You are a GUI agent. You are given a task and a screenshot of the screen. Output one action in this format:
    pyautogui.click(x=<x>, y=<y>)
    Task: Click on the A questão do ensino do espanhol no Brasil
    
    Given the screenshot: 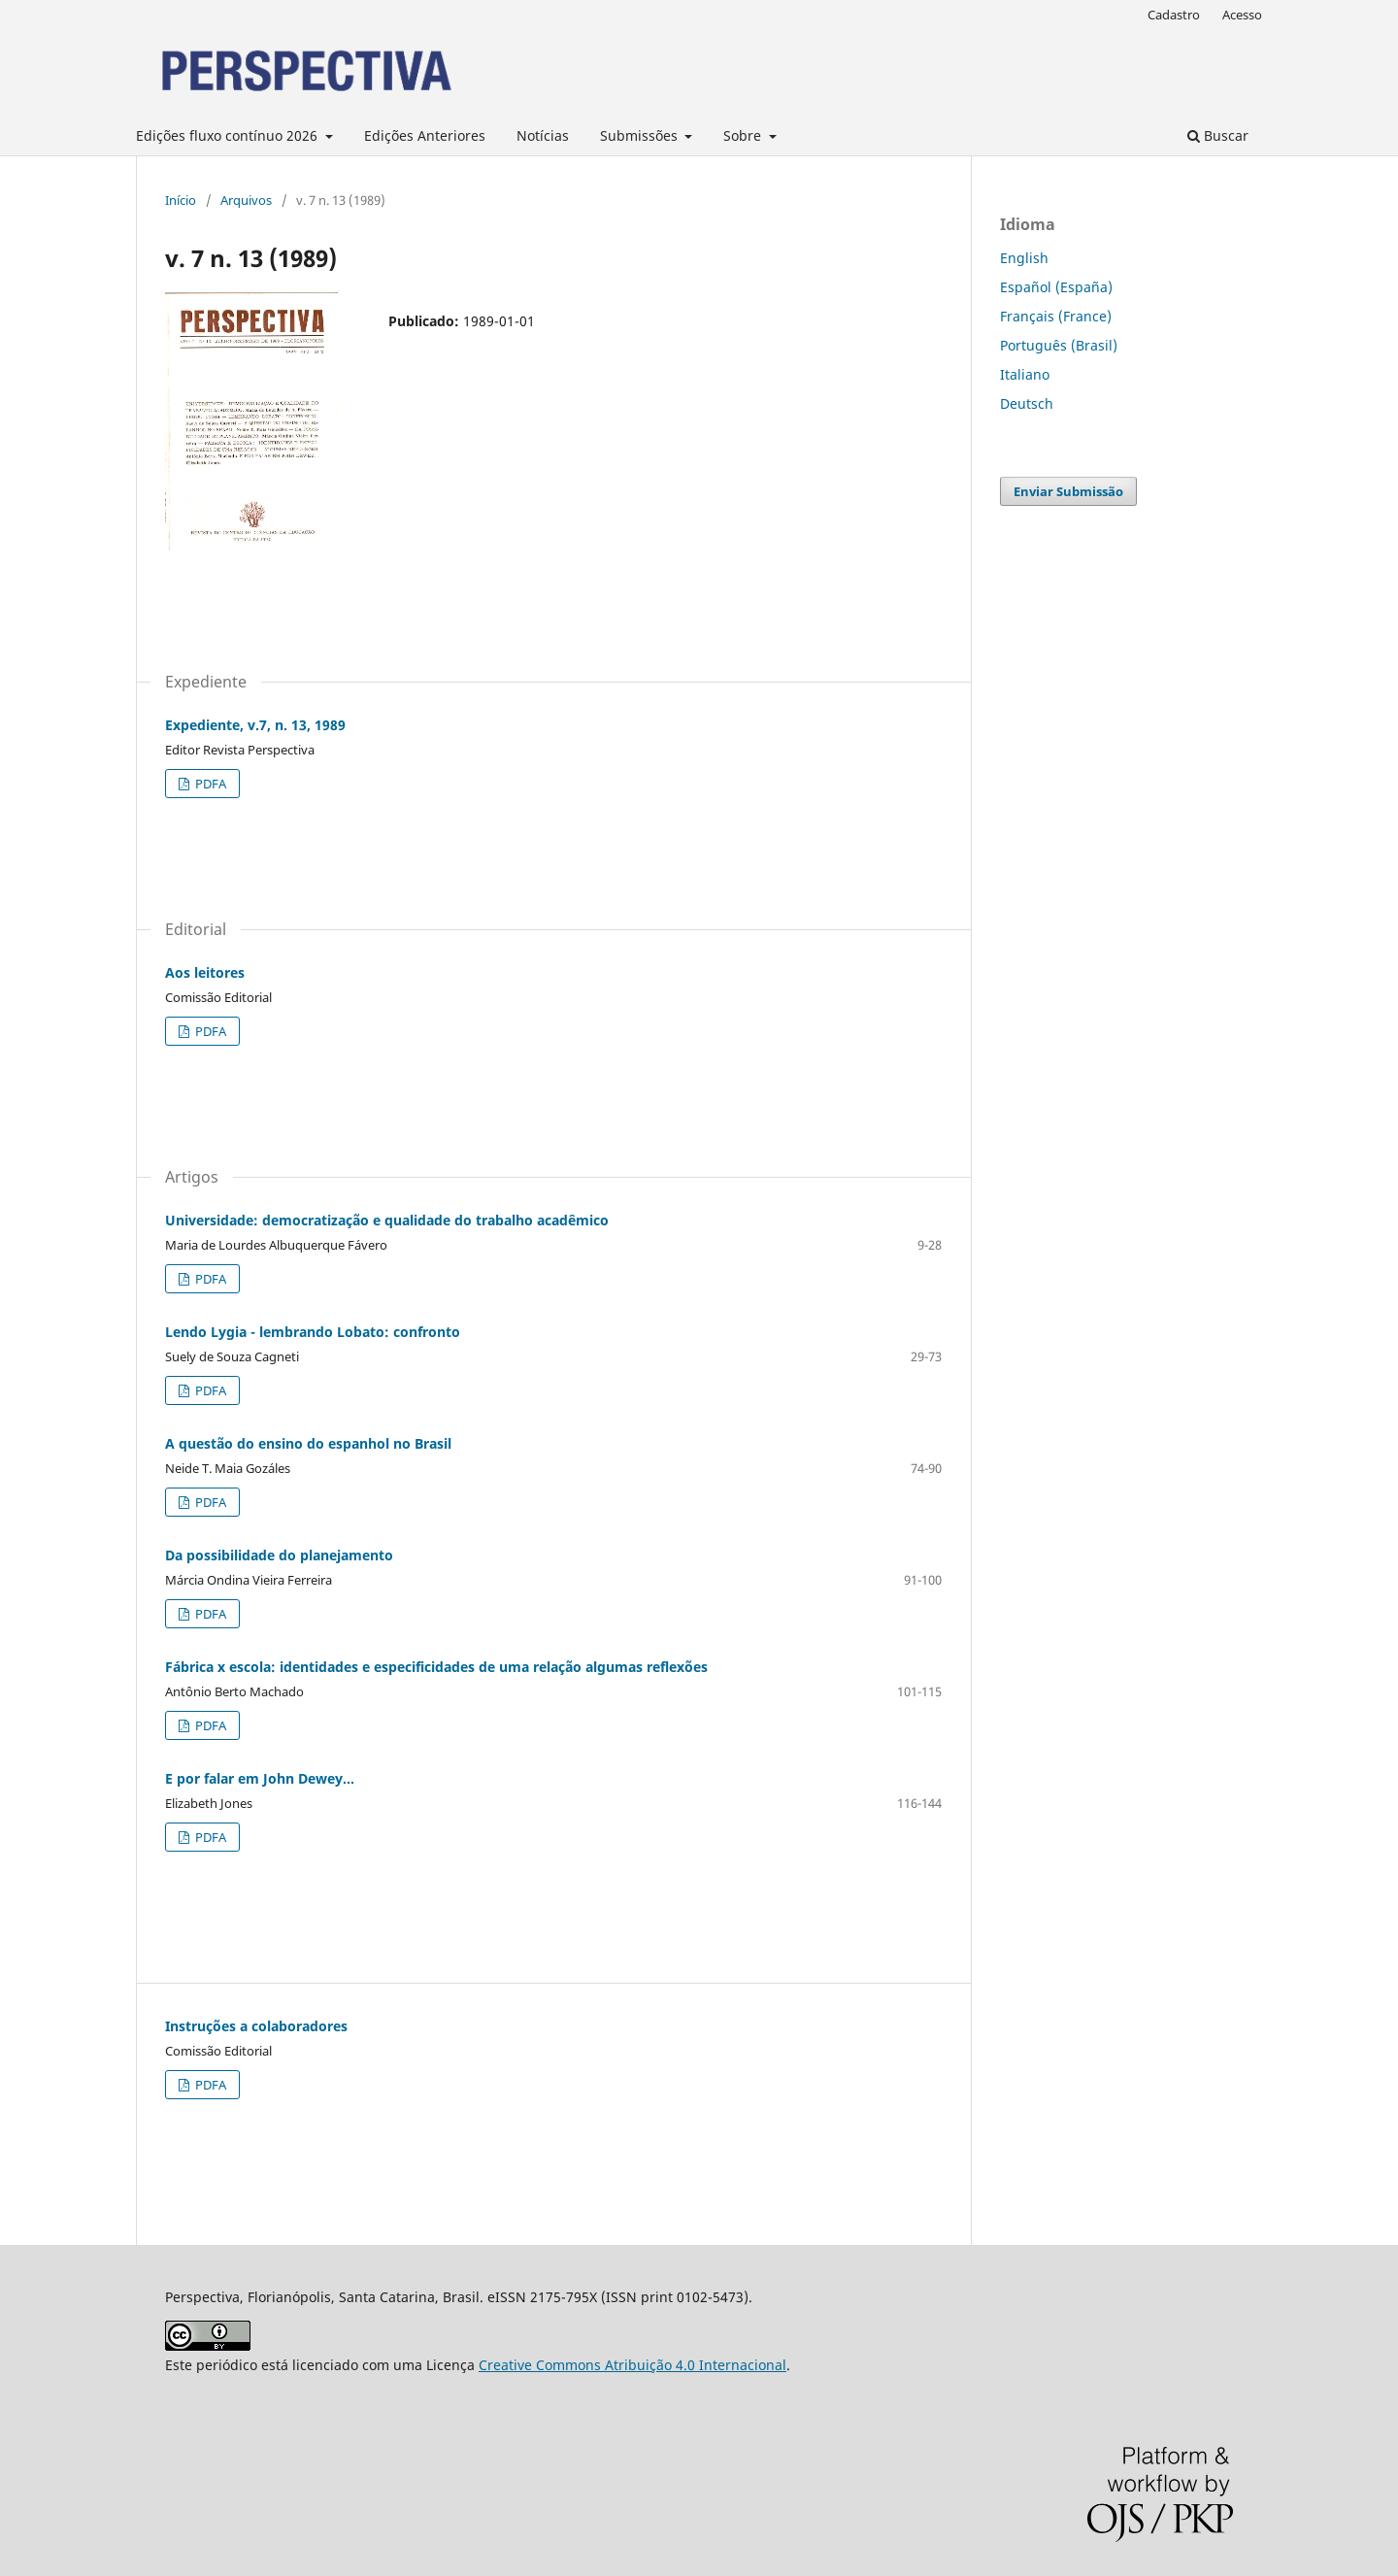 What is the action you would take?
    pyautogui.click(x=308, y=1443)
    